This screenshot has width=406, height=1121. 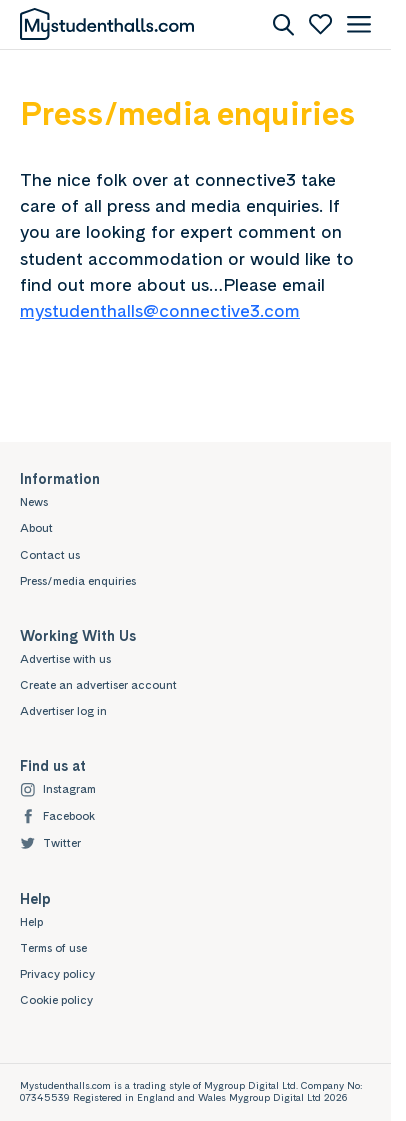 I want to click on About, so click(x=36, y=528).